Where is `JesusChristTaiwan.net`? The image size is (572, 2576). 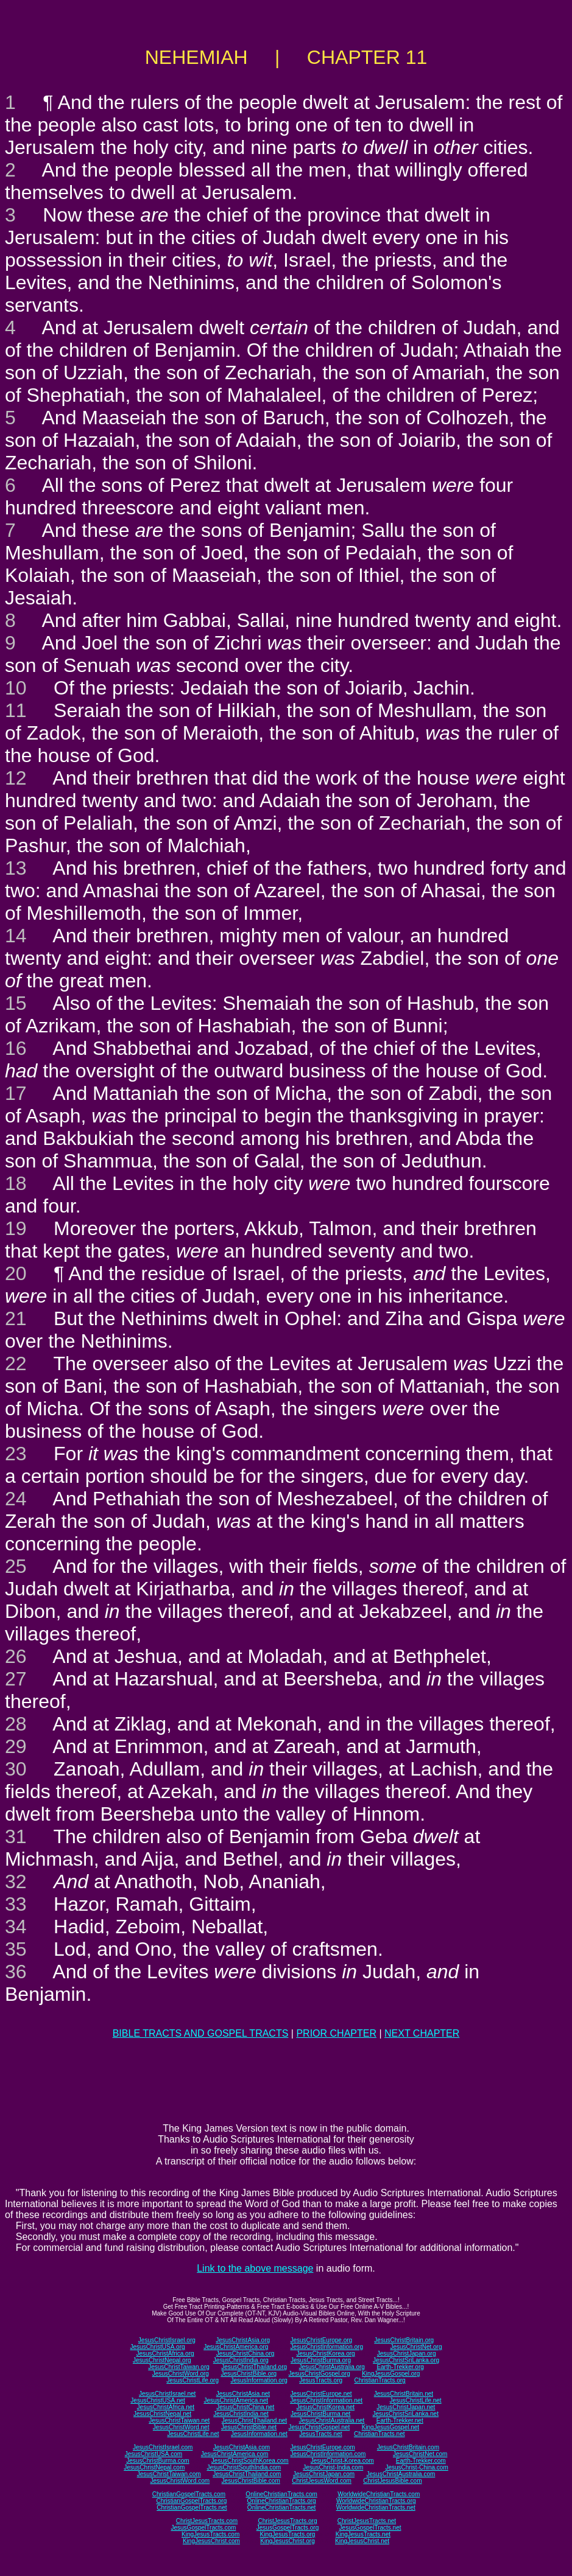
JesusChristTaiwan.net is located at coordinates (179, 2420).